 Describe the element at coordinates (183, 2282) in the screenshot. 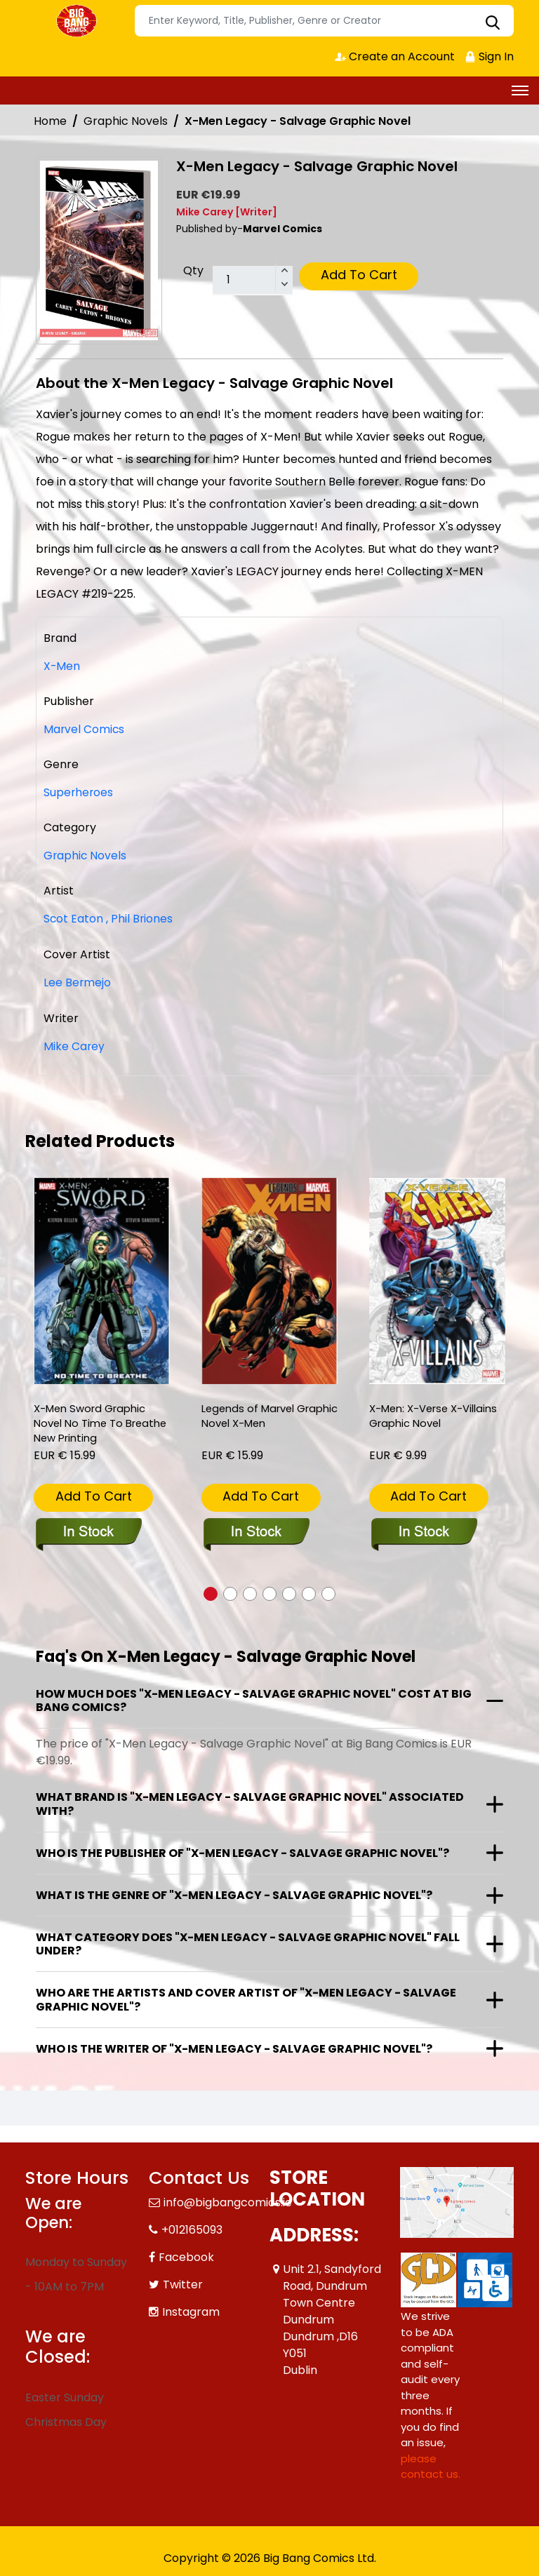

I see `Twitter` at that location.